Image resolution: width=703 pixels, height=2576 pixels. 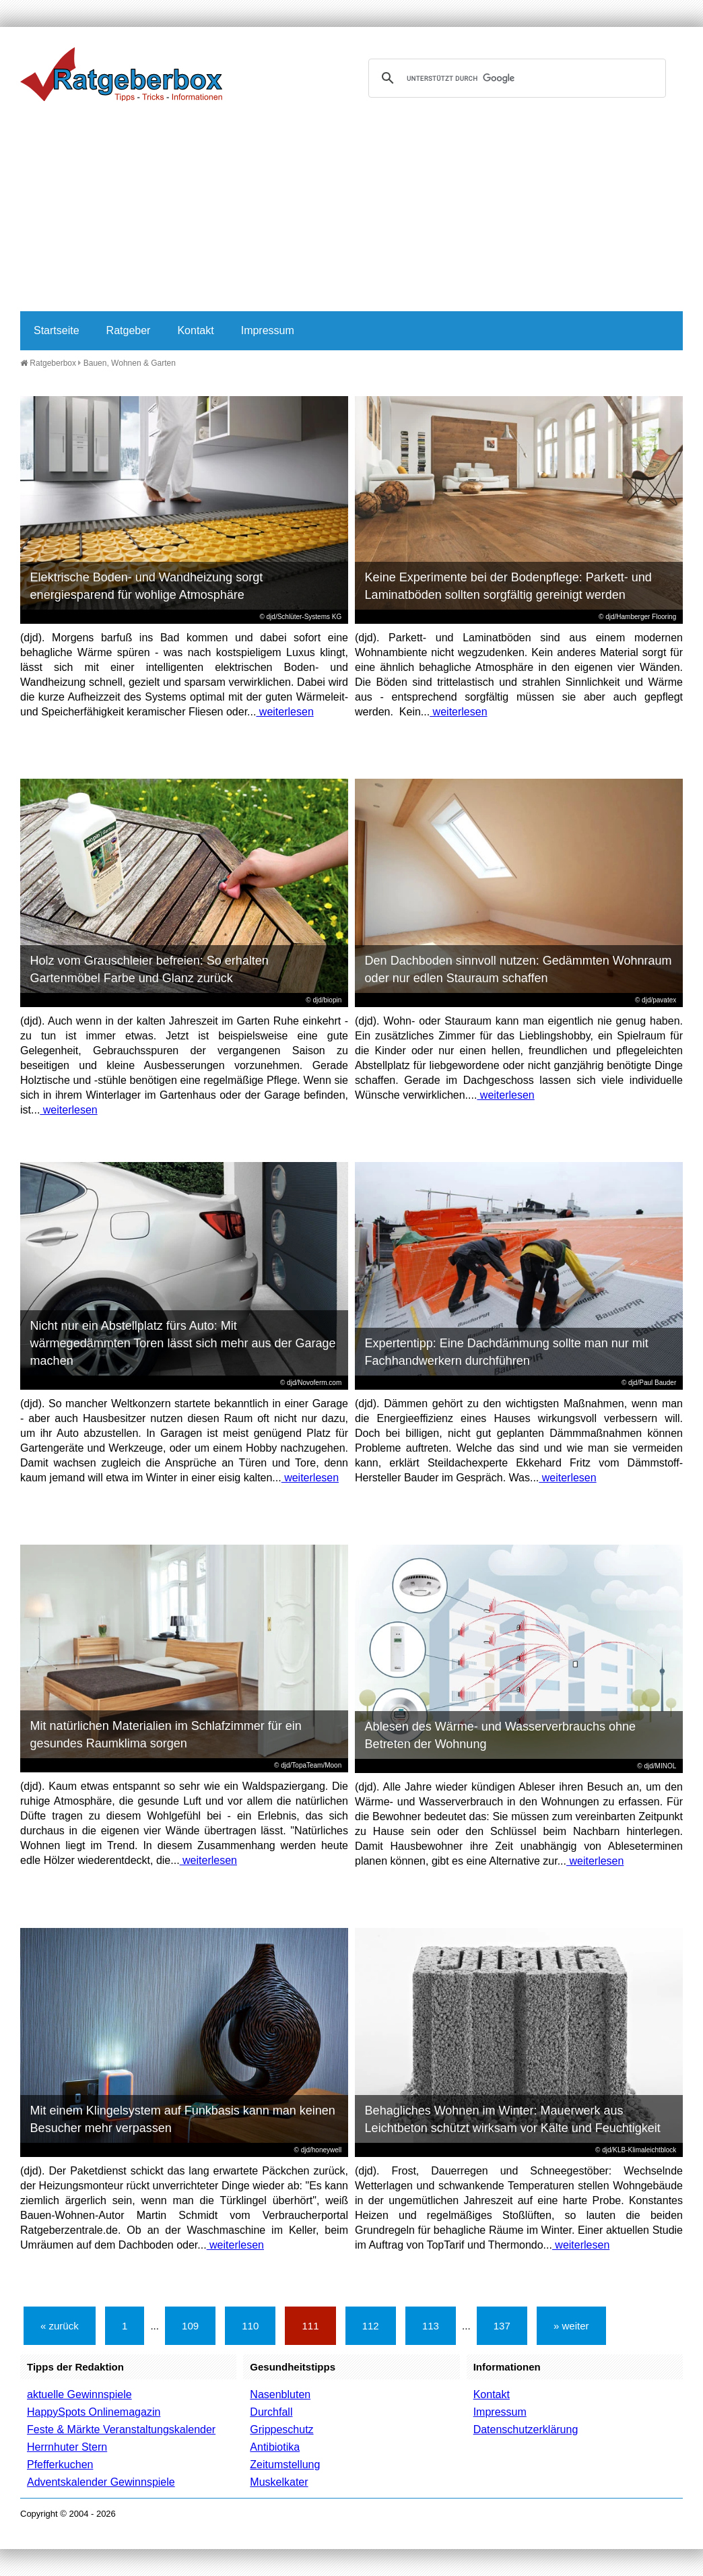 I want to click on 110, so click(x=250, y=2325).